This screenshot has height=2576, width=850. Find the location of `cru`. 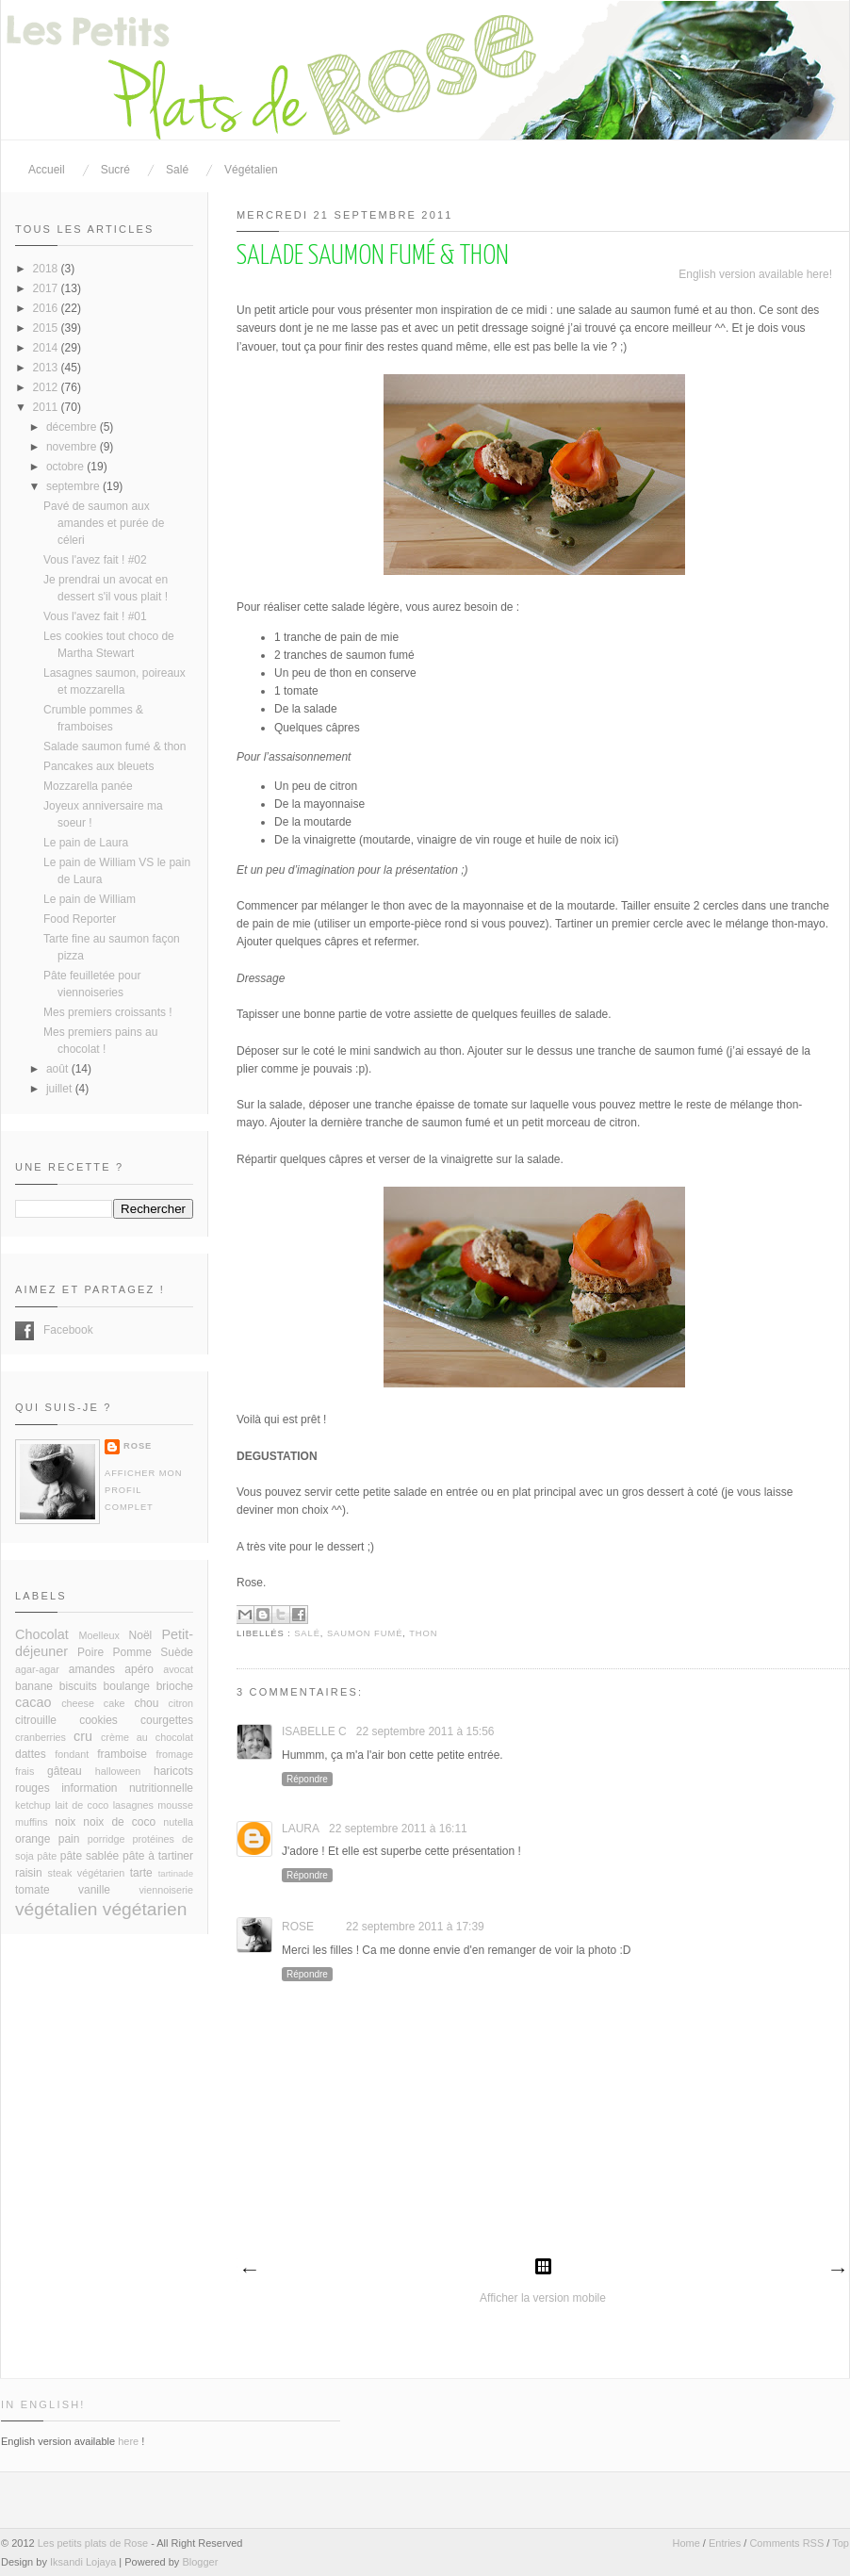

cru is located at coordinates (83, 1736).